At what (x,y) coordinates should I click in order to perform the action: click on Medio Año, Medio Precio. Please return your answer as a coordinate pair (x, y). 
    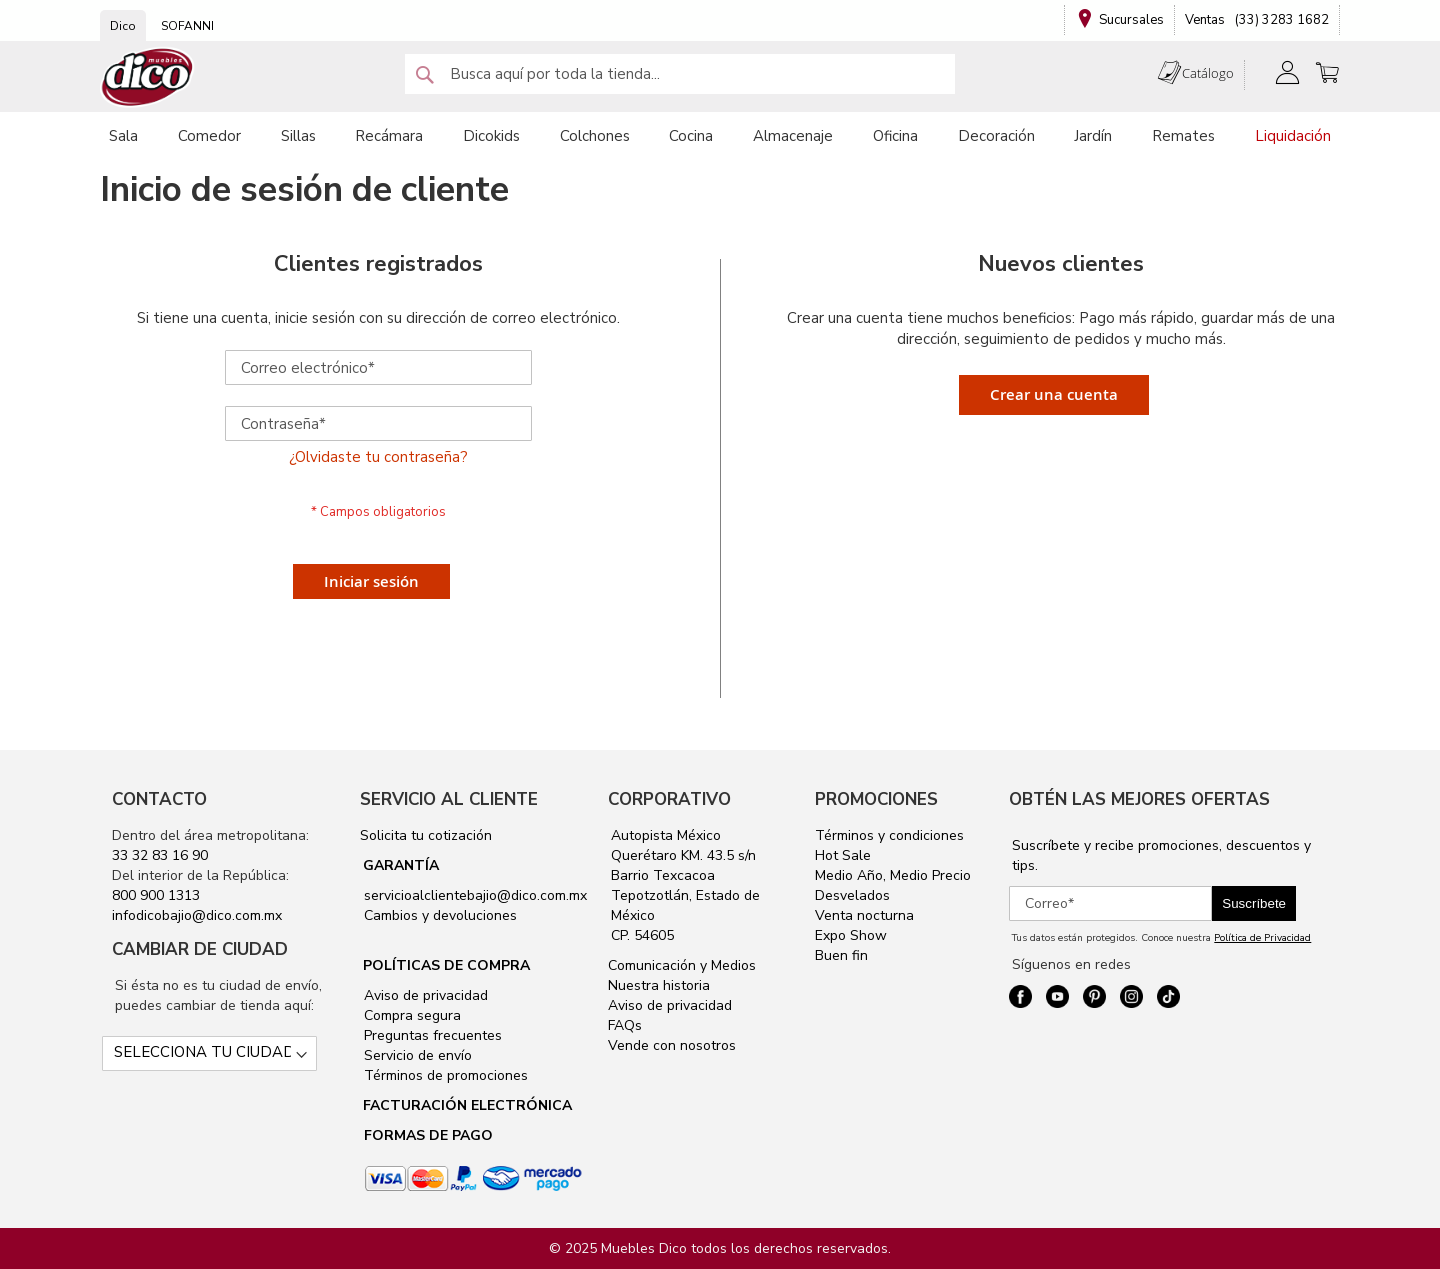
    Looking at the image, I should click on (893, 875).